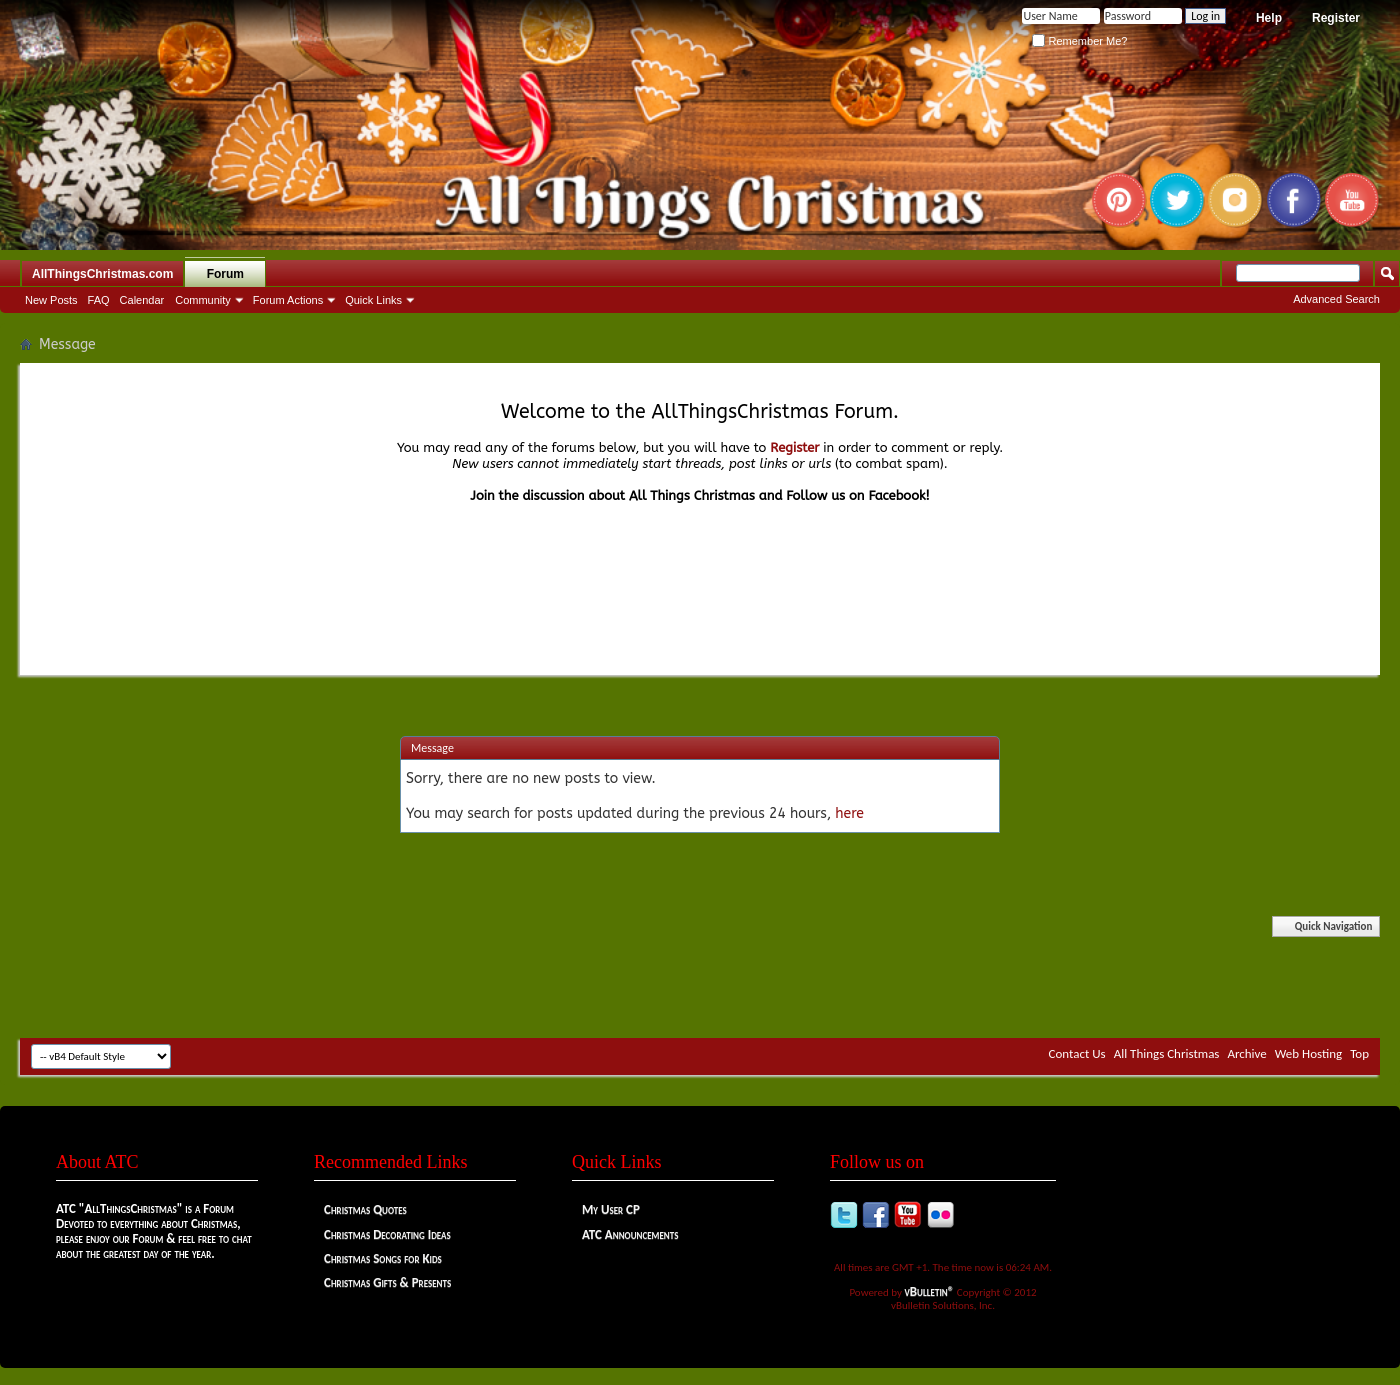 The image size is (1400, 1385). What do you see at coordinates (373, 300) in the screenshot?
I see `Quick Links` at bounding box center [373, 300].